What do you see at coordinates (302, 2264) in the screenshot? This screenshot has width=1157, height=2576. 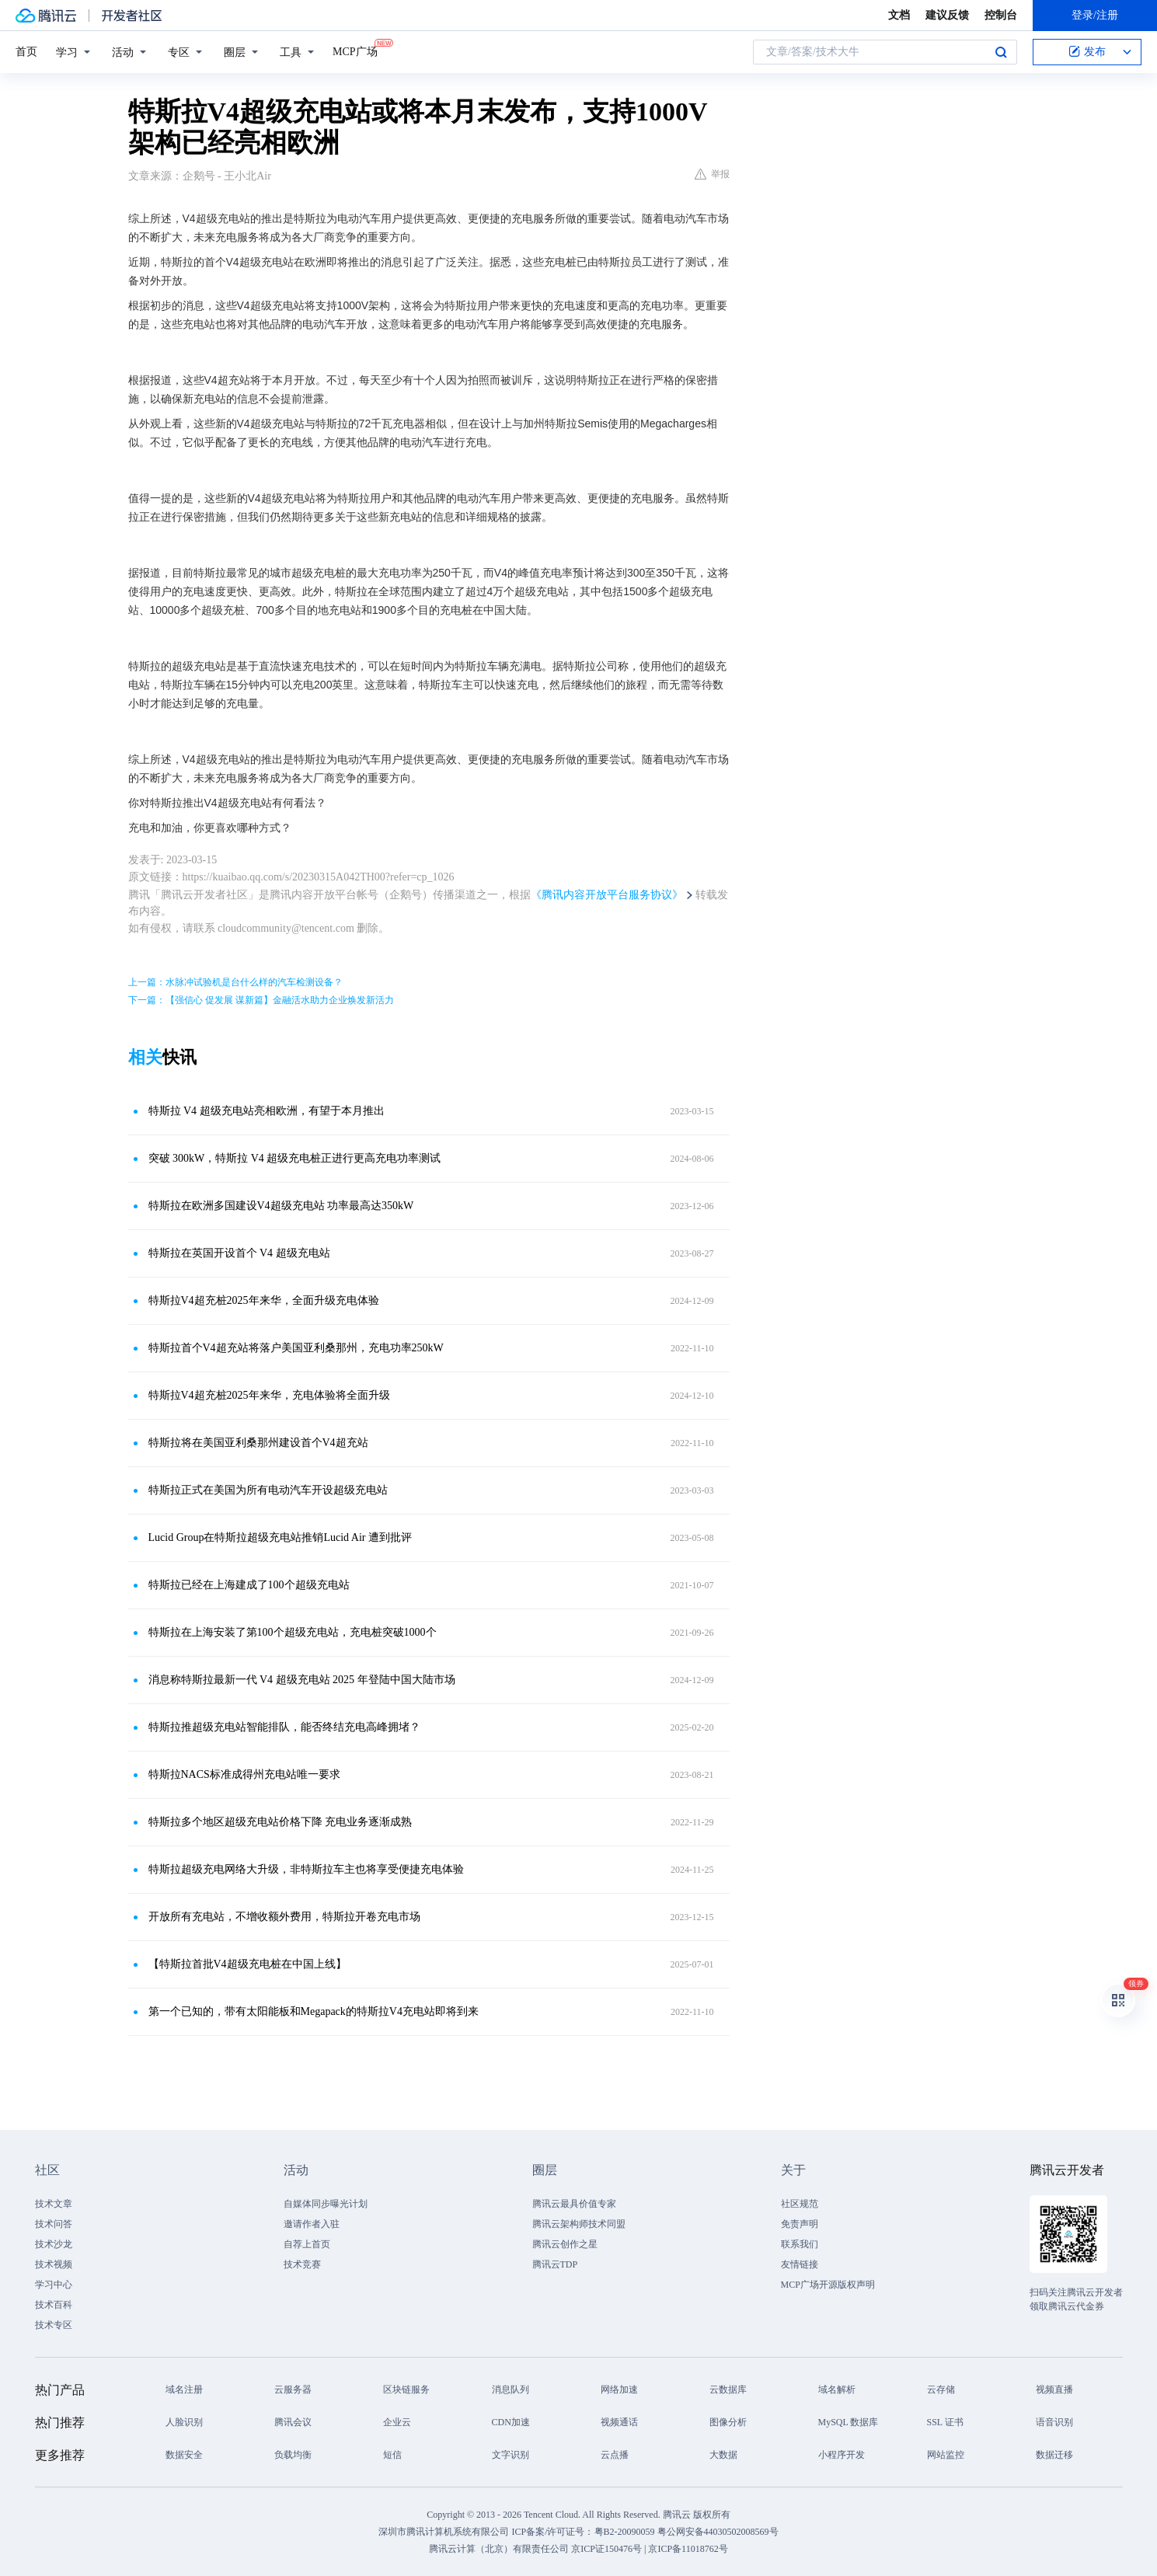 I see `技术竞赛` at bounding box center [302, 2264].